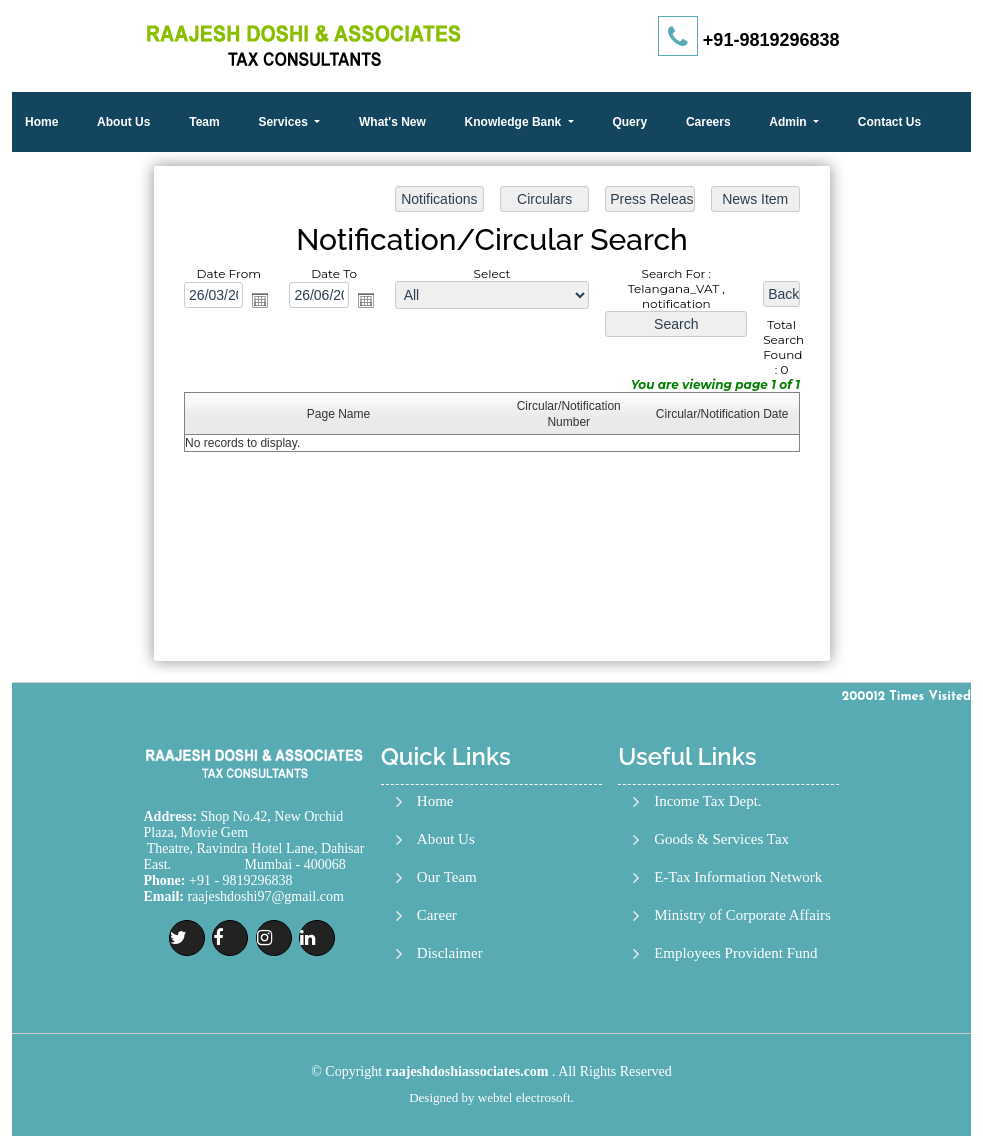 This screenshot has height=1136, width=983. Describe the element at coordinates (450, 953) in the screenshot. I see `Disclaimer` at that location.